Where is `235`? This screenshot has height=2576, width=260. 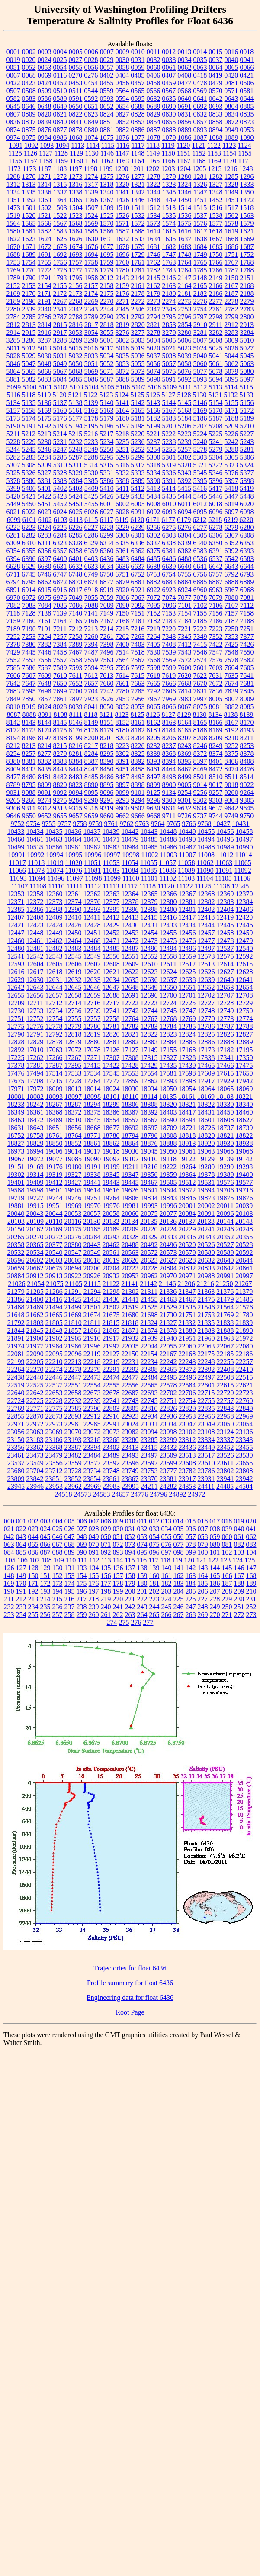 235 is located at coordinates (45, 1606).